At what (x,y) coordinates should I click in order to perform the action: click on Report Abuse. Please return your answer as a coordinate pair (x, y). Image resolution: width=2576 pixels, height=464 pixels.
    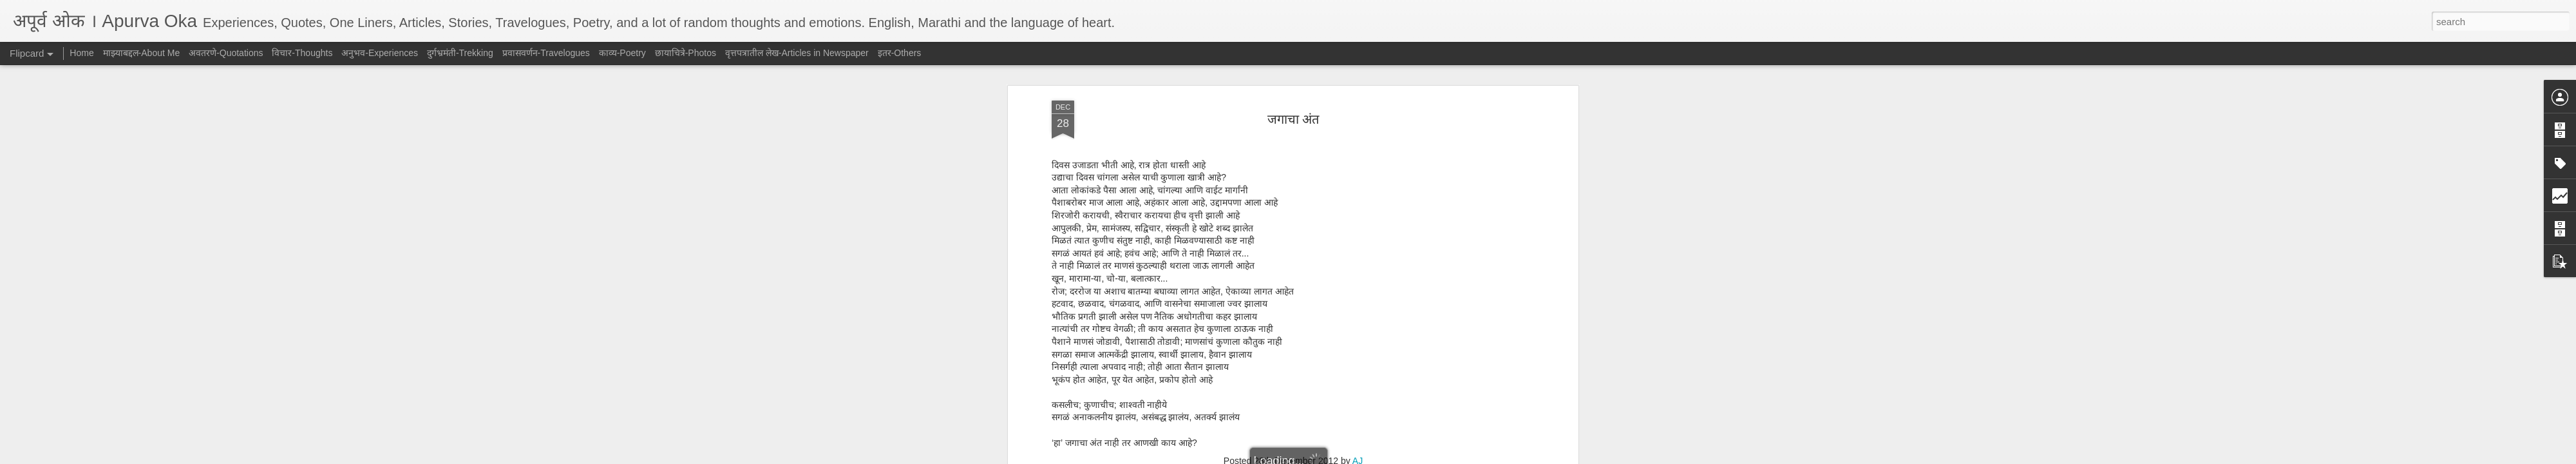
    Looking at the image, I should click on (1366, 457).